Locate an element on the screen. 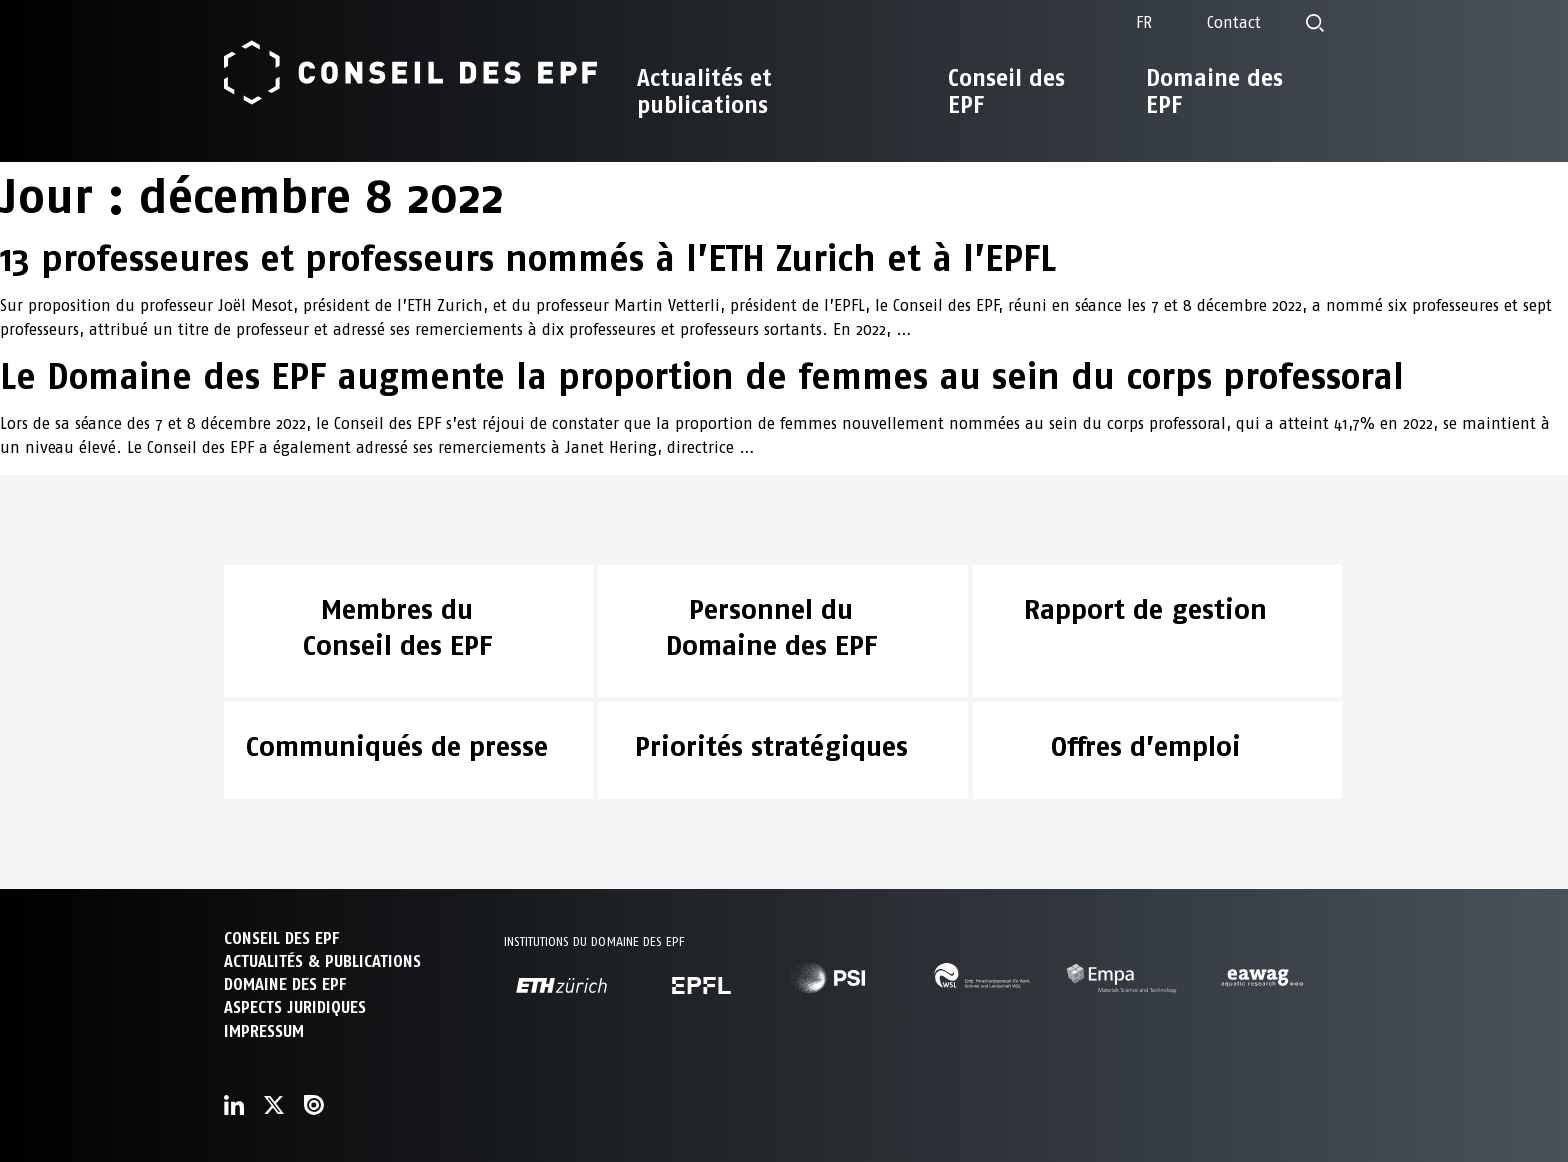 The image size is (1568, 1162). Le Domaine des EPF augmente la proportion de femmes au sein du corps professoral is located at coordinates (702, 376).